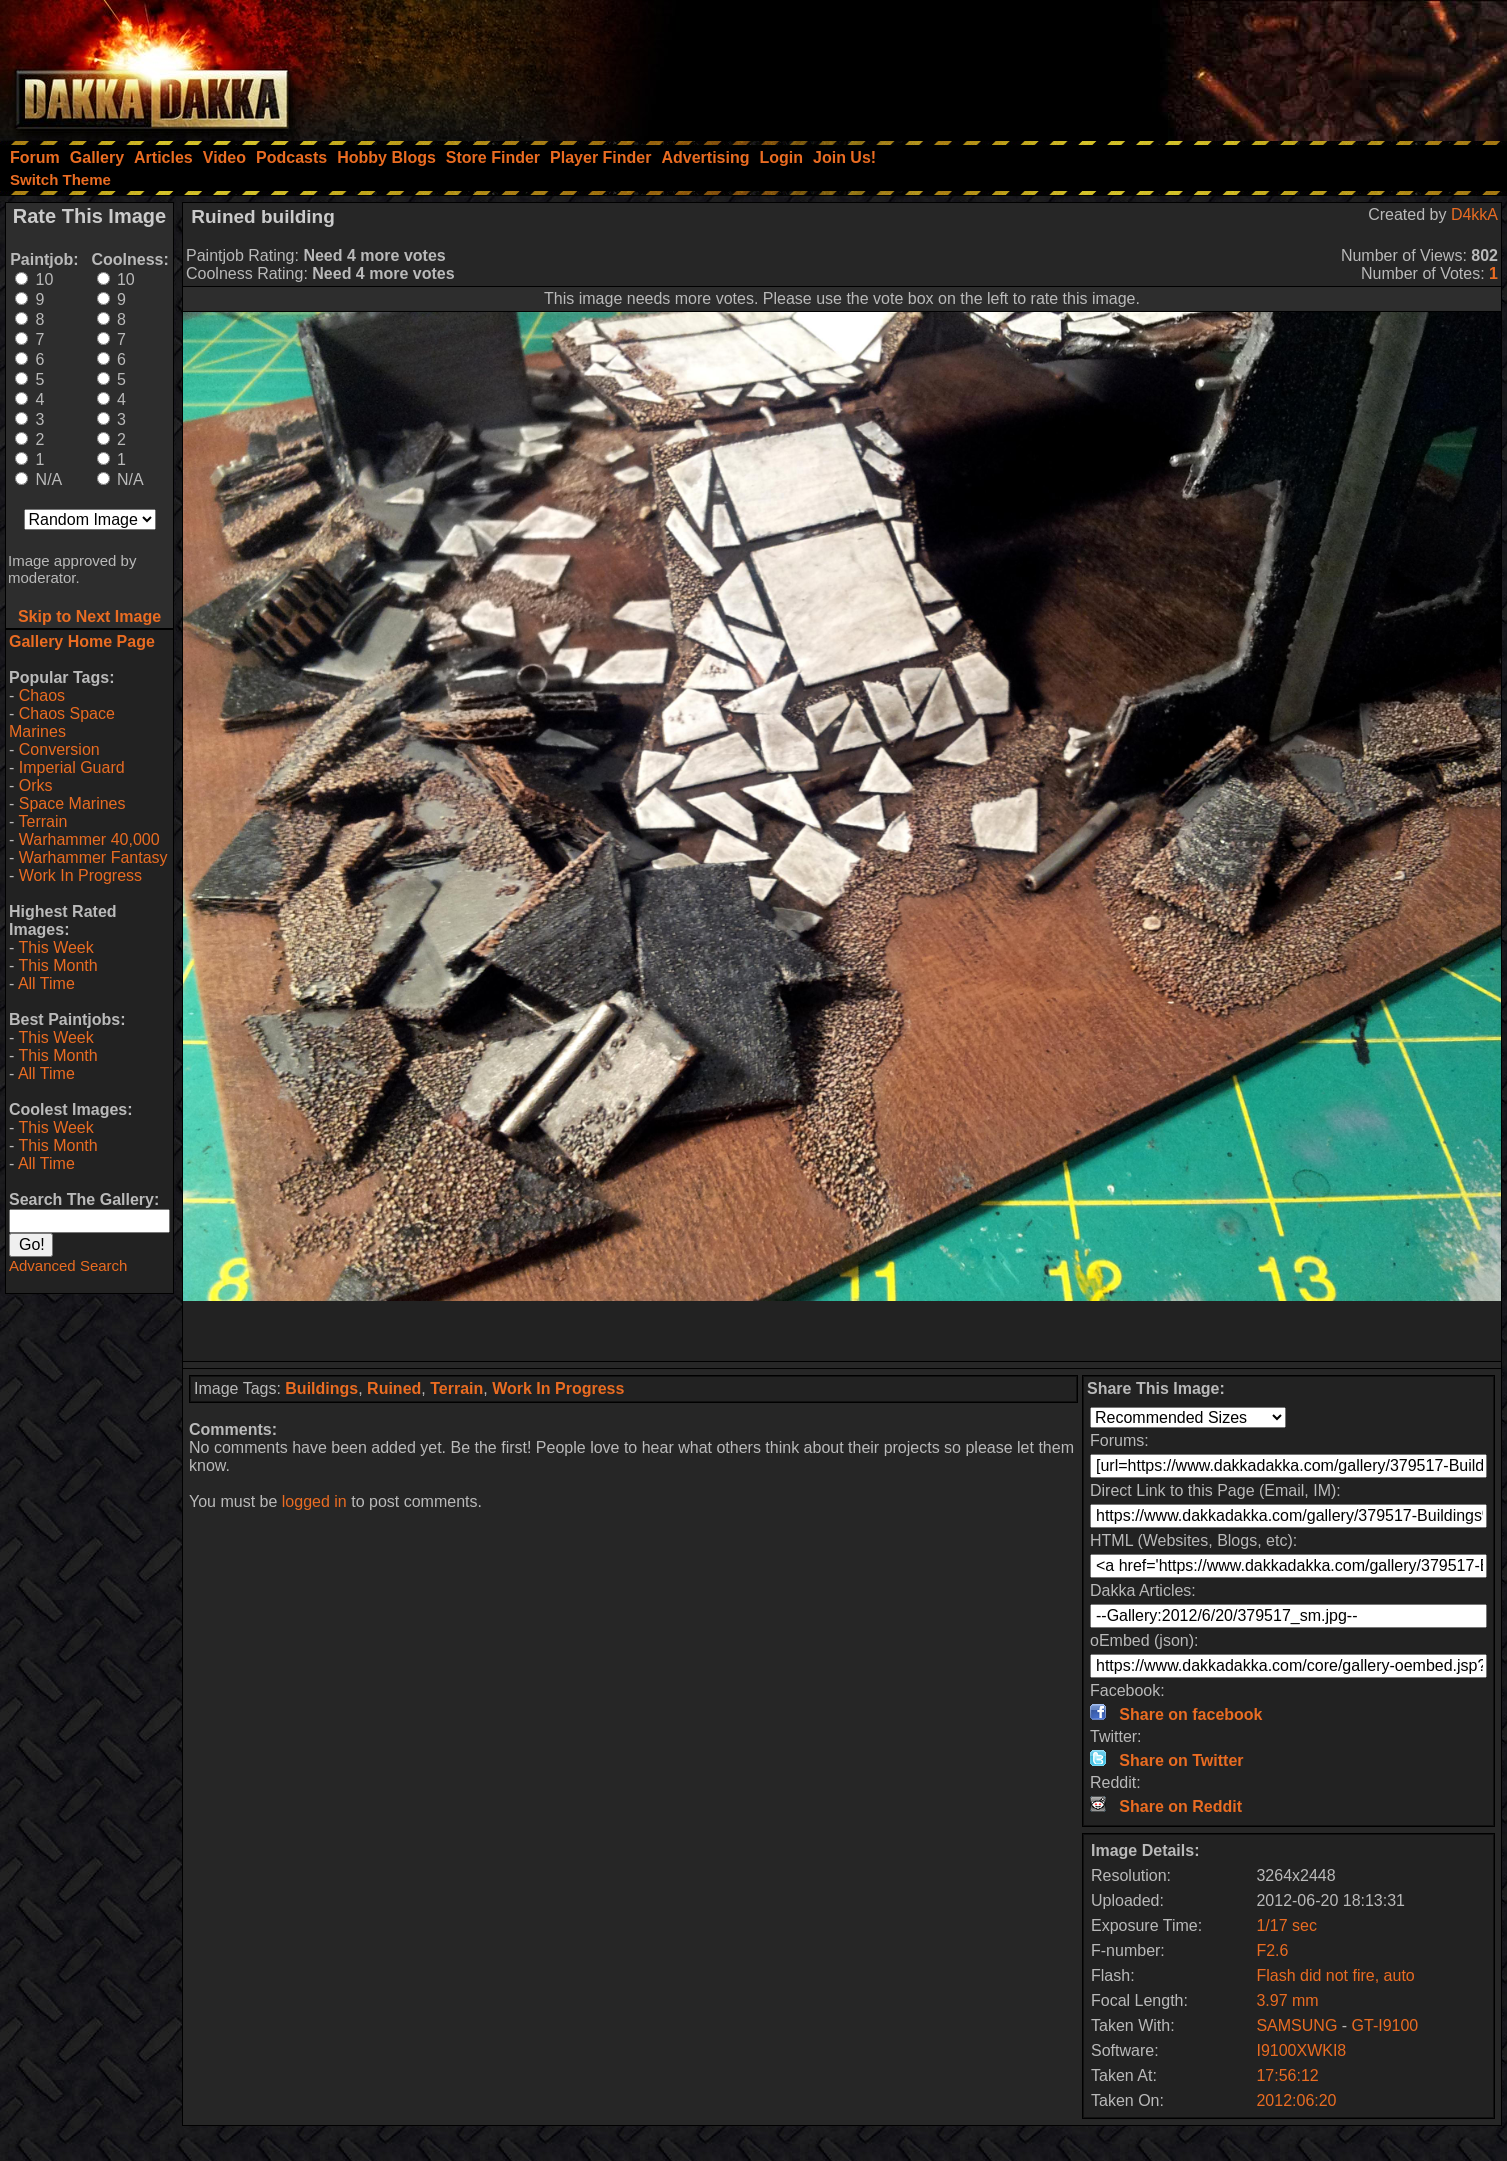  I want to click on Imperial Guard, so click(72, 767).